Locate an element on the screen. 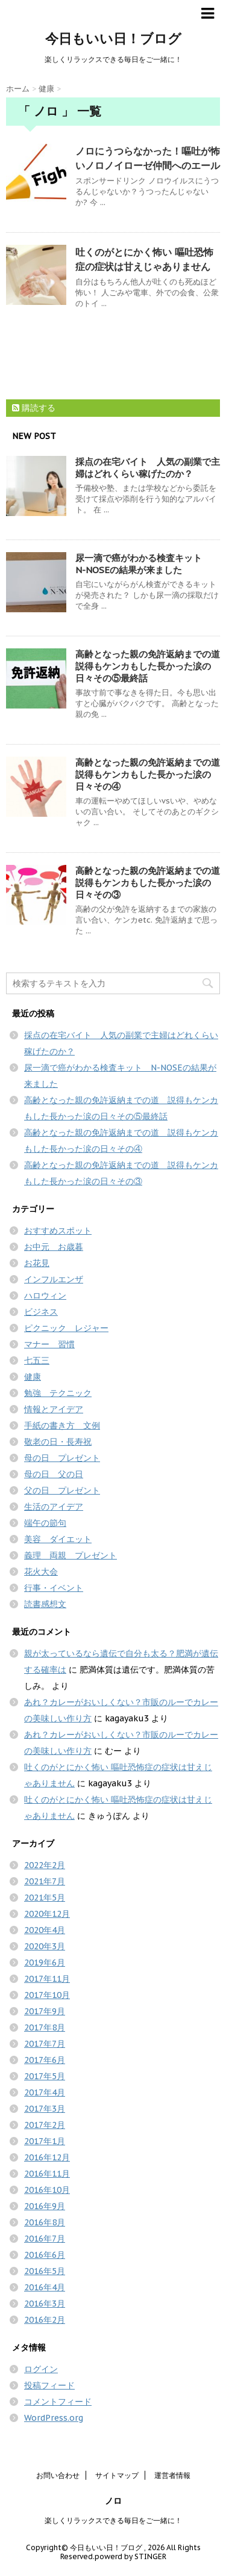 Image resolution: width=226 pixels, height=2576 pixels. 2016年3月 is located at coordinates (44, 2303).